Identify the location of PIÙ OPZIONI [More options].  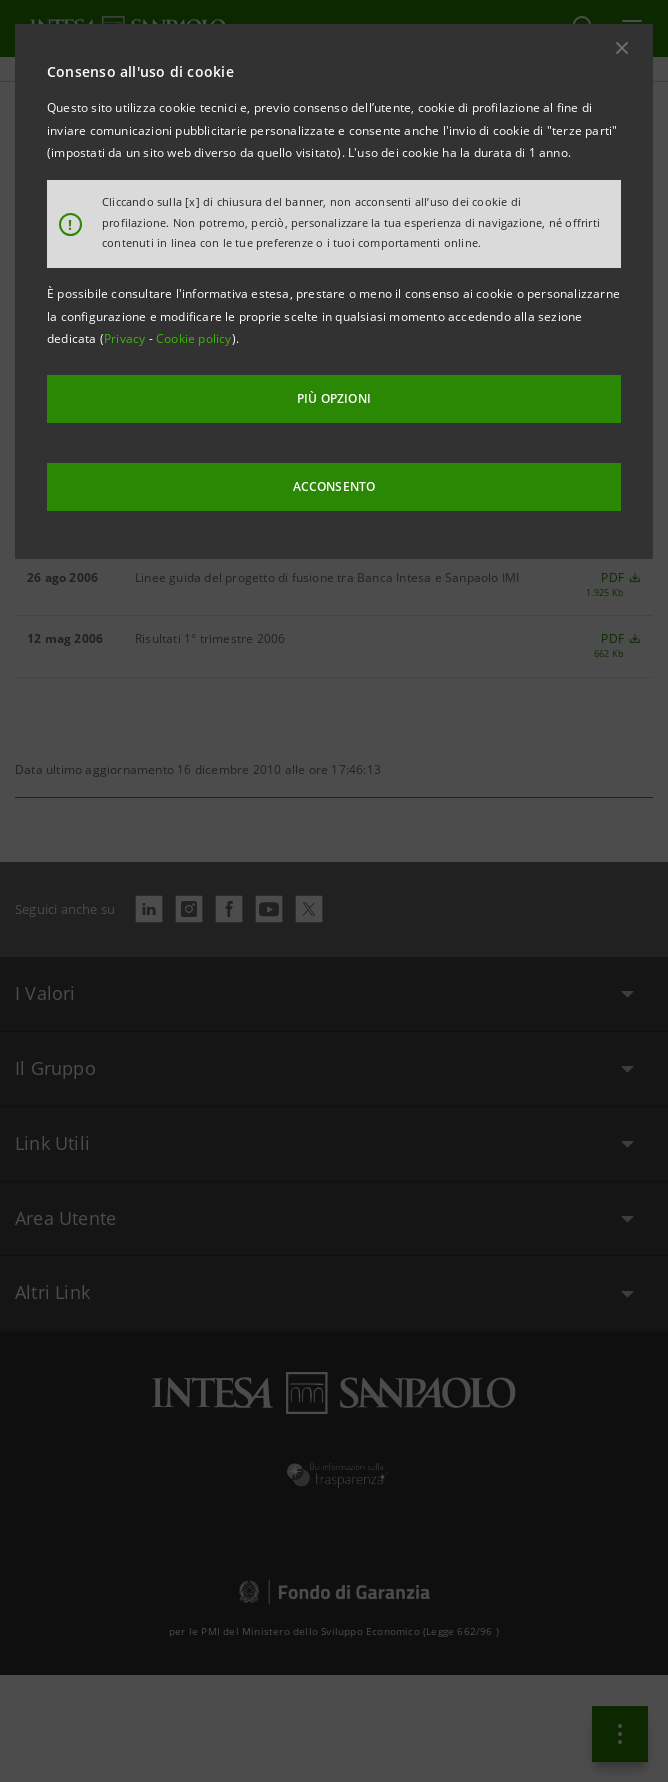
(334, 398).